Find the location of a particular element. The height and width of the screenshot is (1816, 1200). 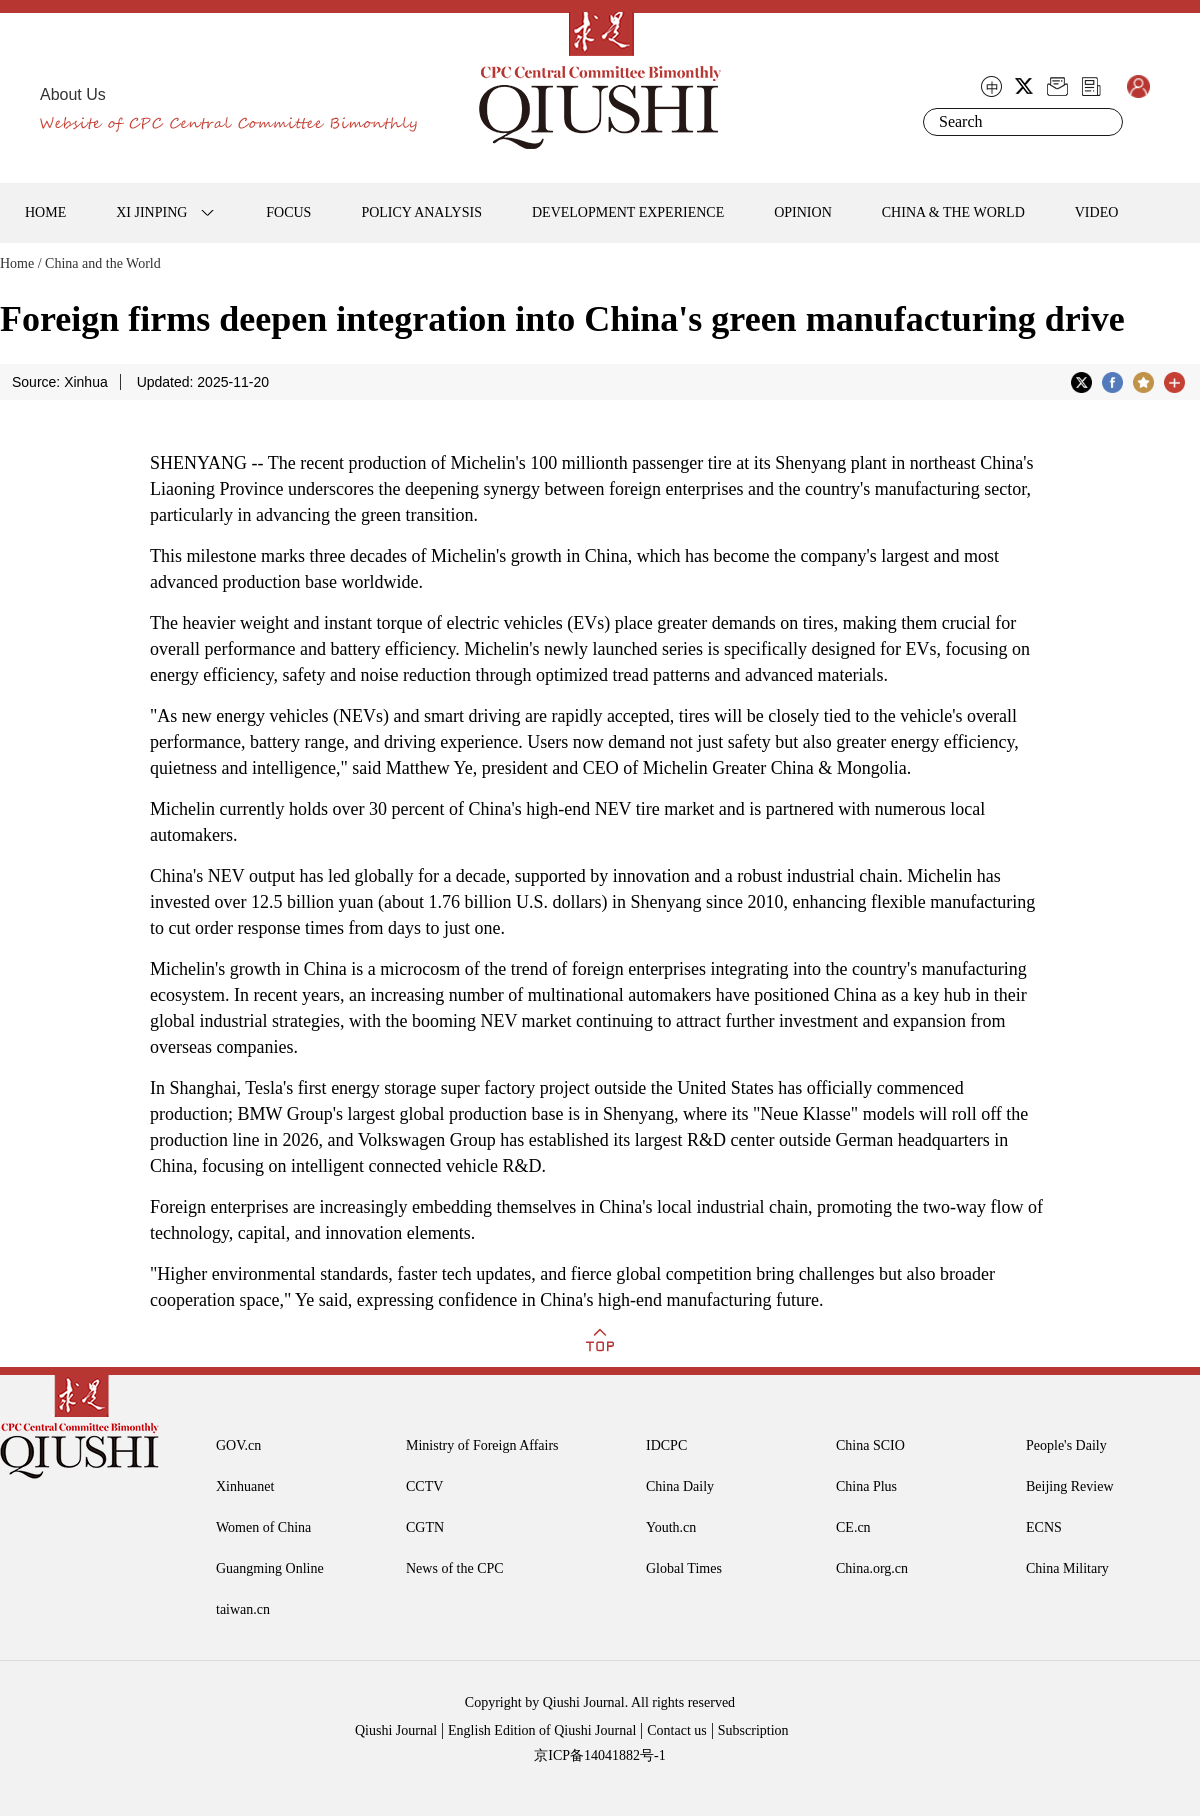

POLICY ANALYSIS is located at coordinates (421, 212).